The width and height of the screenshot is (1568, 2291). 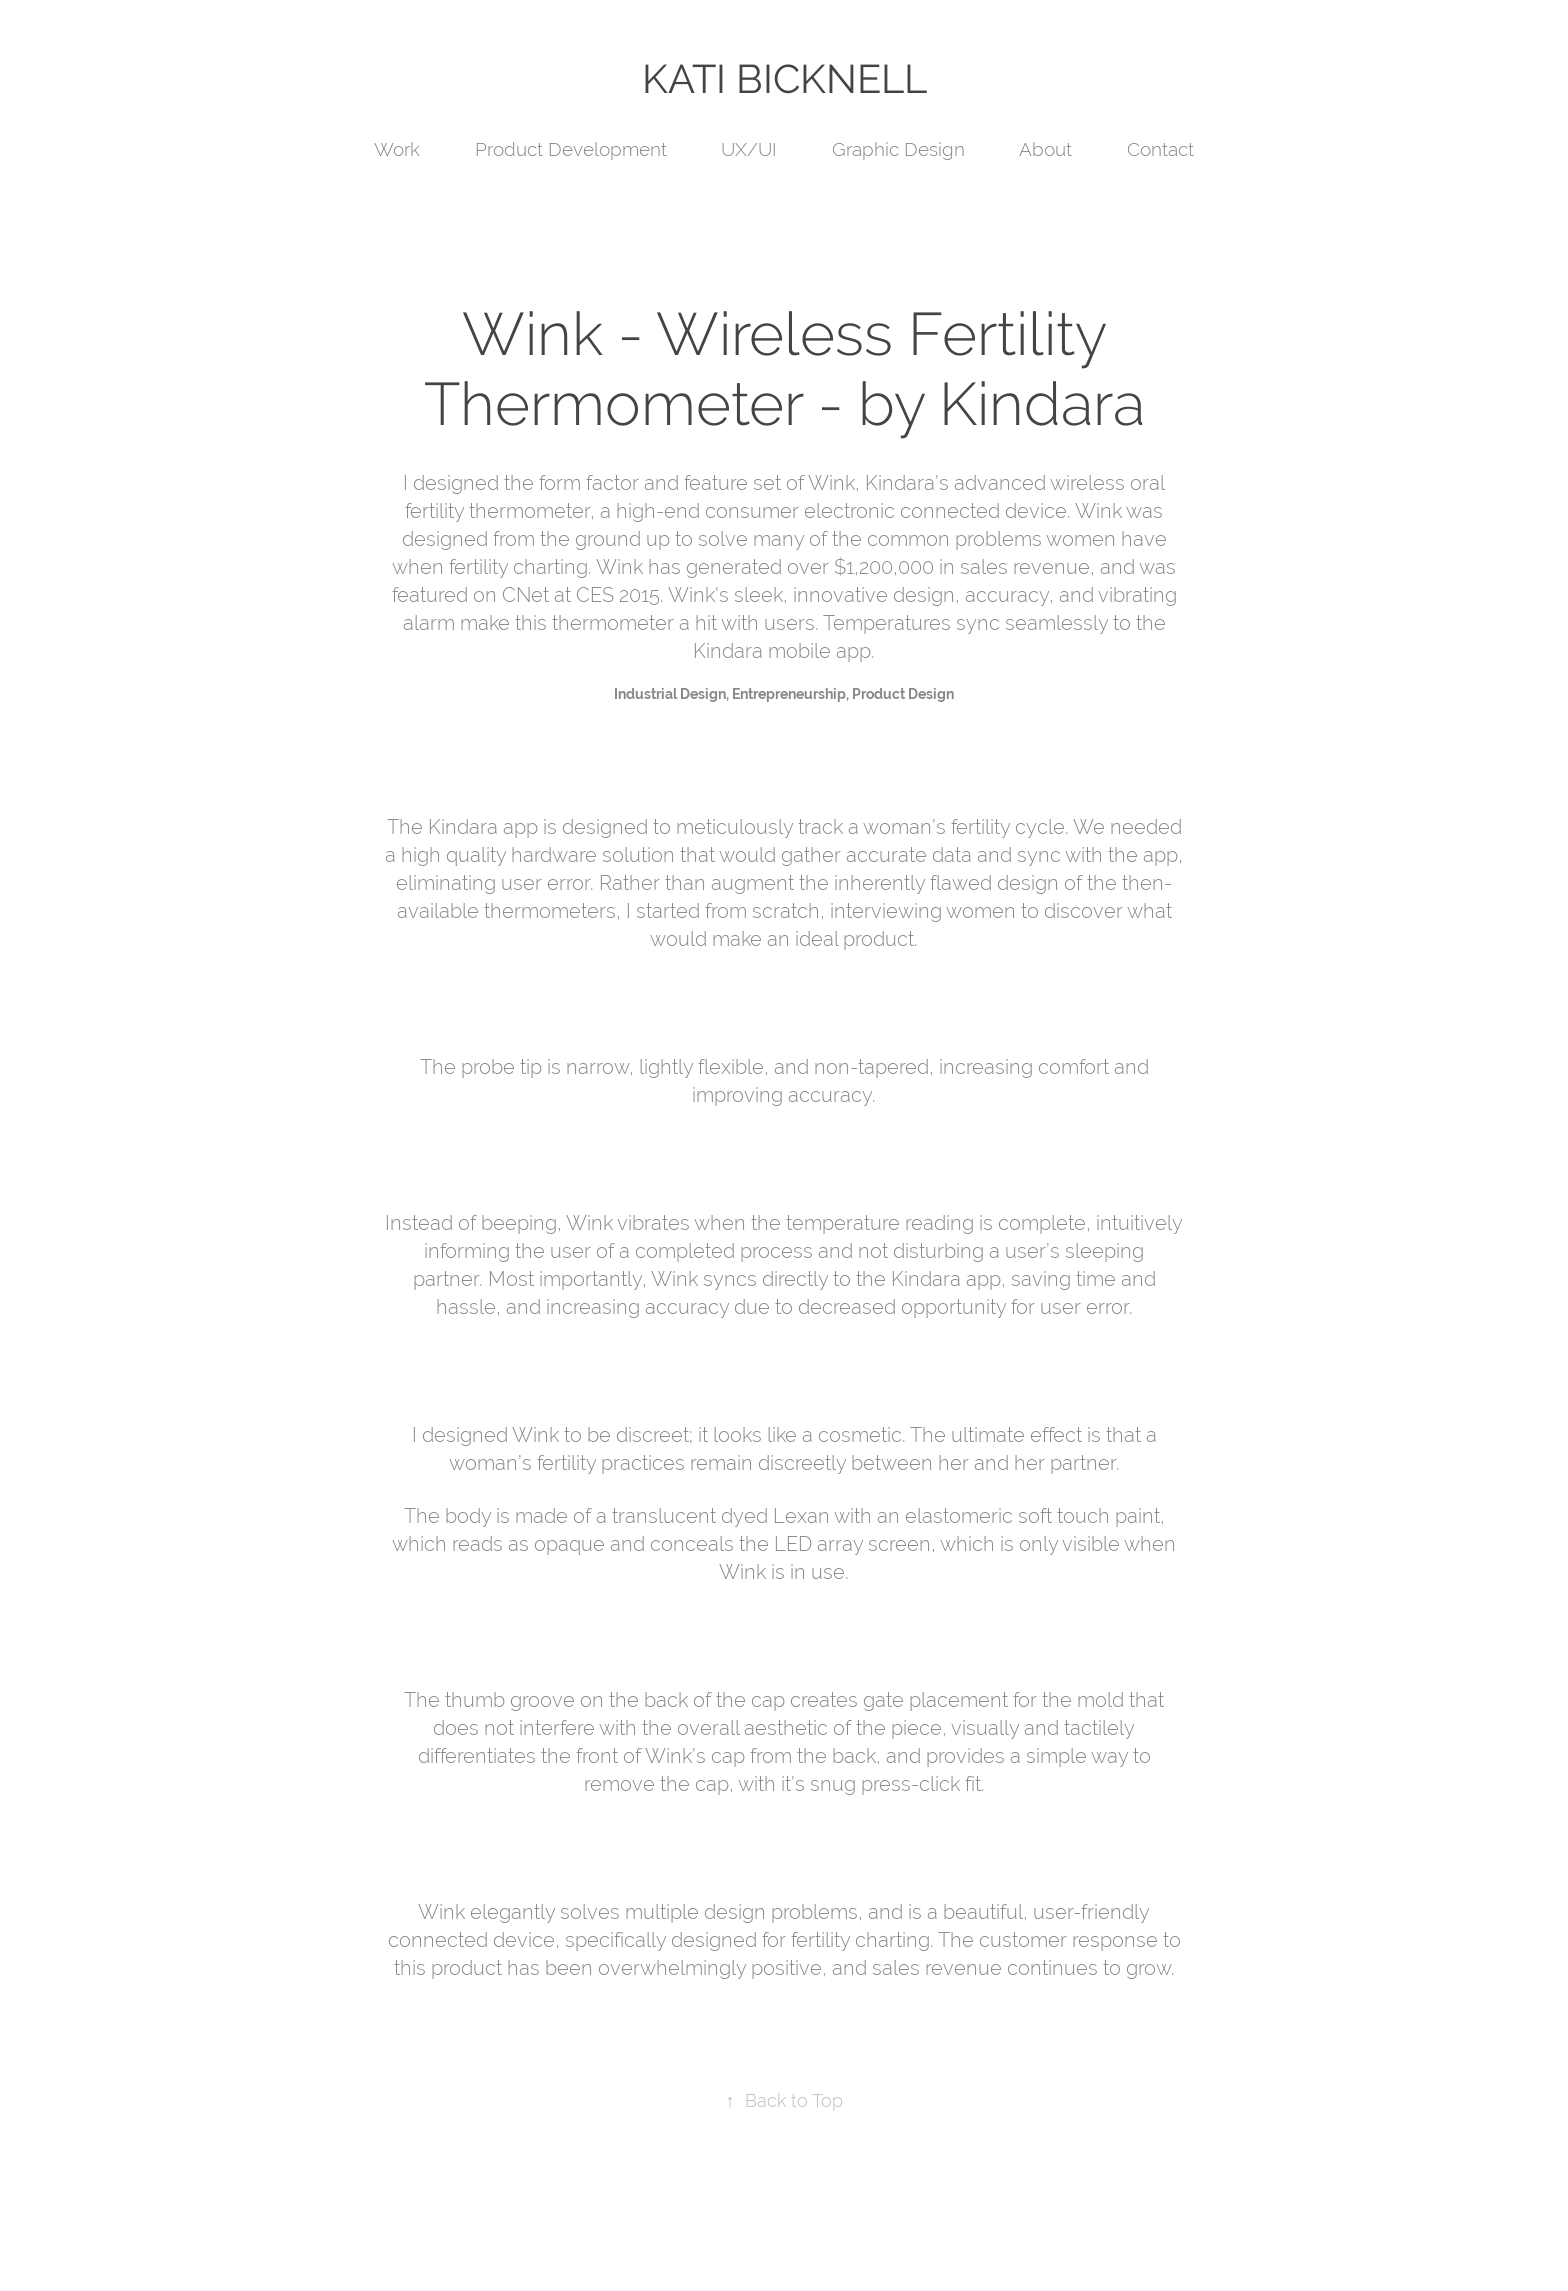 What do you see at coordinates (784, 79) in the screenshot?
I see `KATI BICKNELL` at bounding box center [784, 79].